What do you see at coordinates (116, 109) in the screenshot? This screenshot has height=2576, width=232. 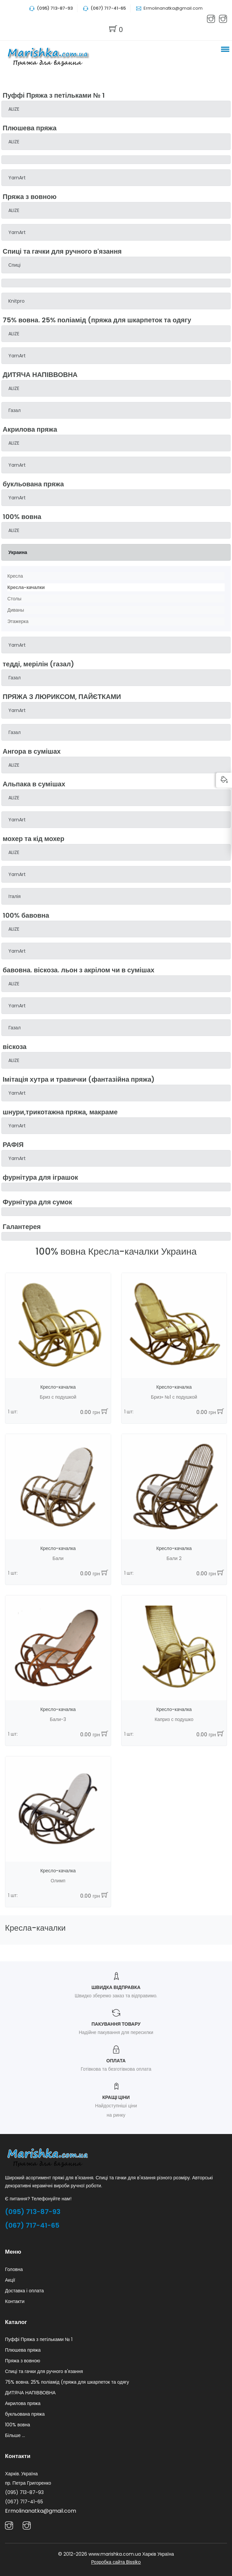 I see `[tab]` at bounding box center [116, 109].